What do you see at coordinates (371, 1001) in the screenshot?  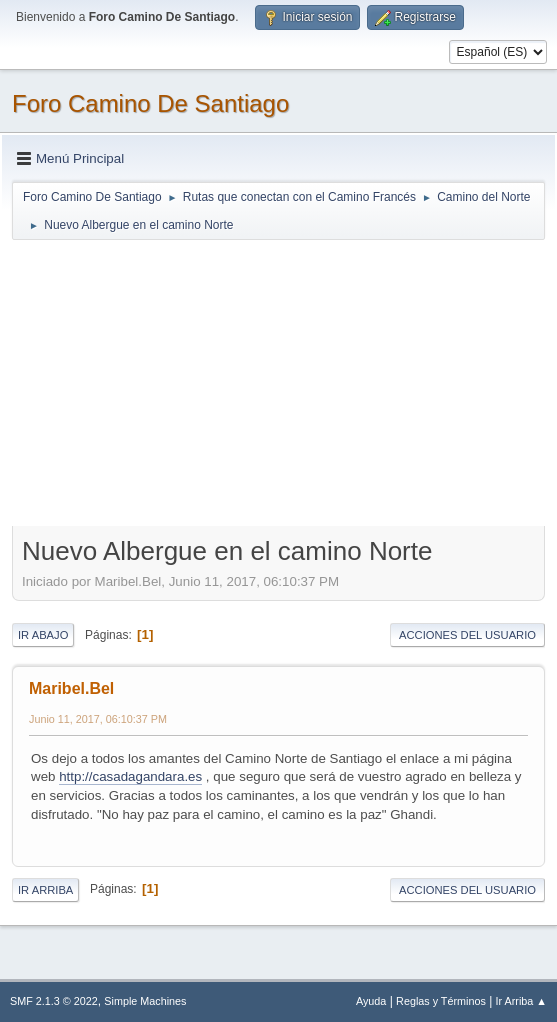 I see `Ayuda` at bounding box center [371, 1001].